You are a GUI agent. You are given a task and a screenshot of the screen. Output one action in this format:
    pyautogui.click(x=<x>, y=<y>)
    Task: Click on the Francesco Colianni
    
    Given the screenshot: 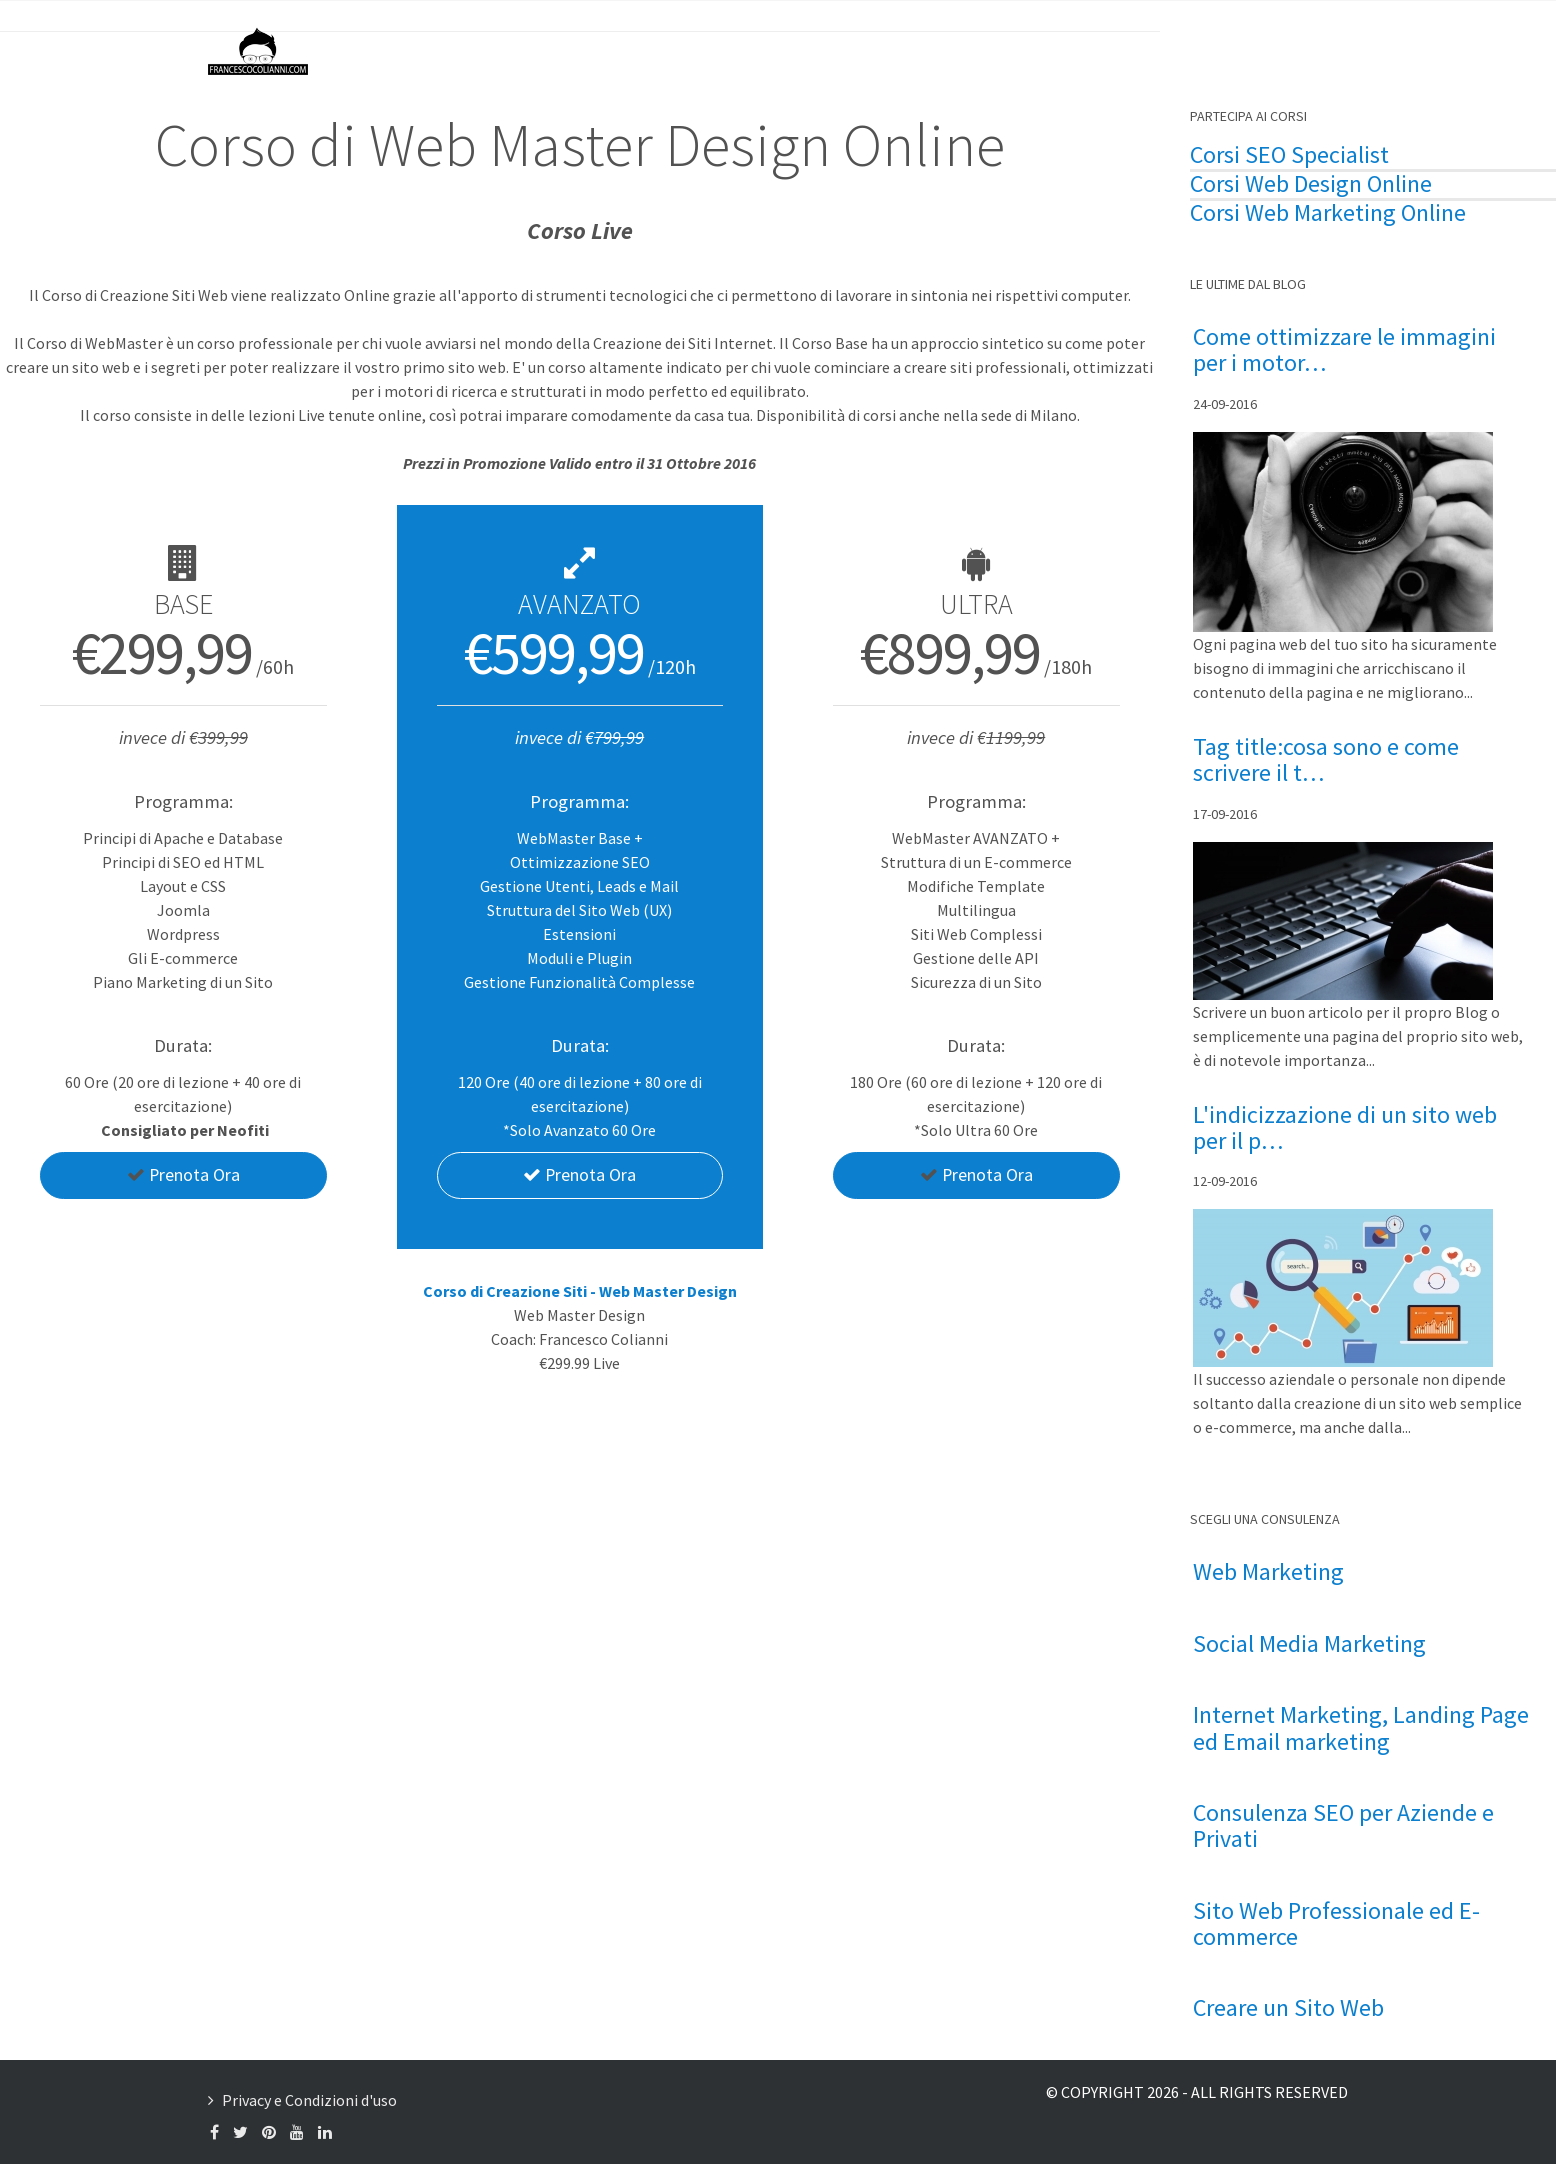 What is the action you would take?
    pyautogui.click(x=693, y=50)
    